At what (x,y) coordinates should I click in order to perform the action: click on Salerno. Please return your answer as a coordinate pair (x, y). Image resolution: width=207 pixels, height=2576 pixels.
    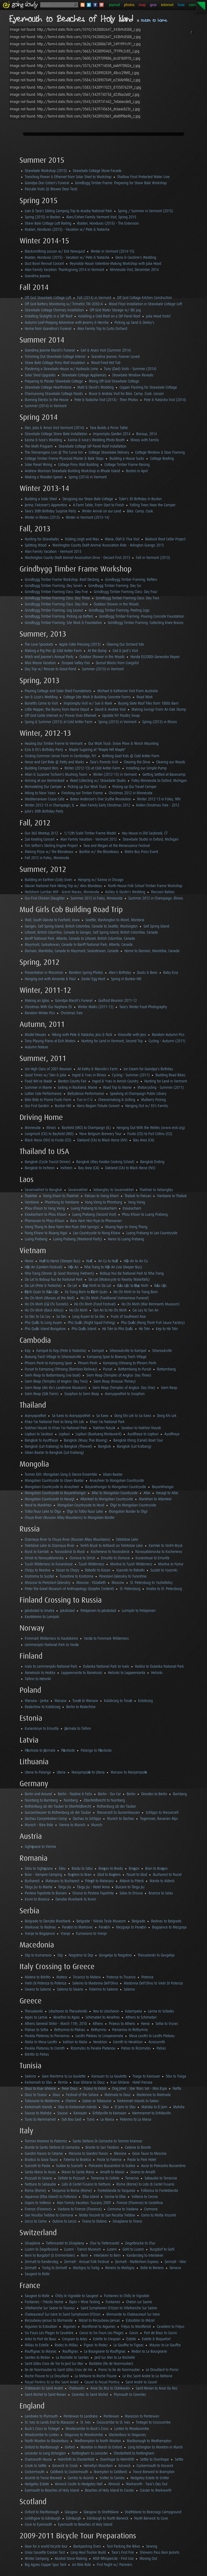
    Looking at the image, I should click on (129, 1989).